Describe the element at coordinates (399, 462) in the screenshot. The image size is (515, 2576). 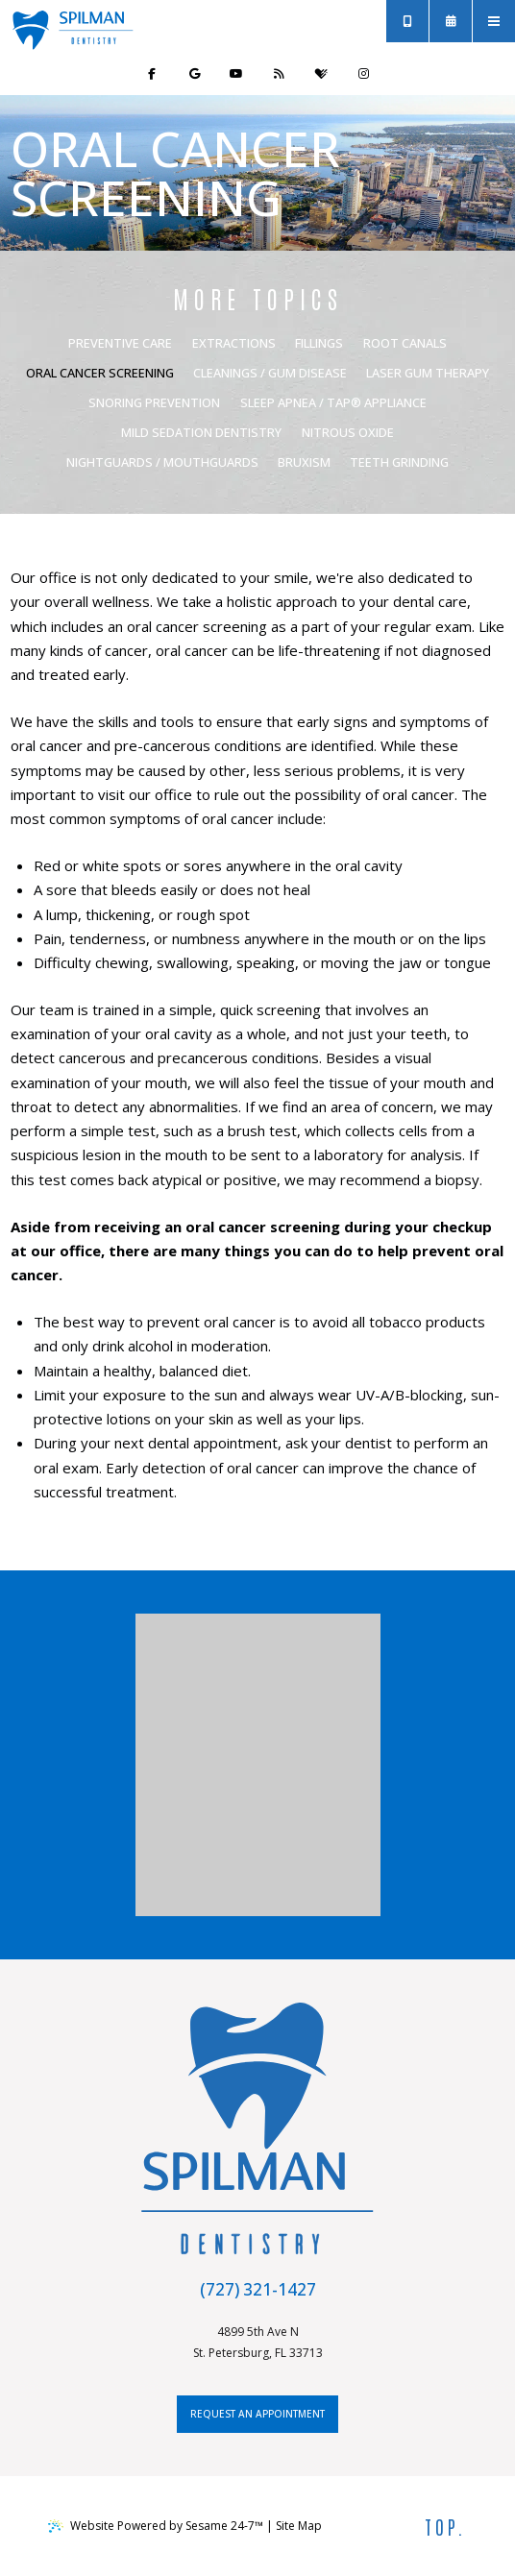
I see `Teeth Grinding` at that location.